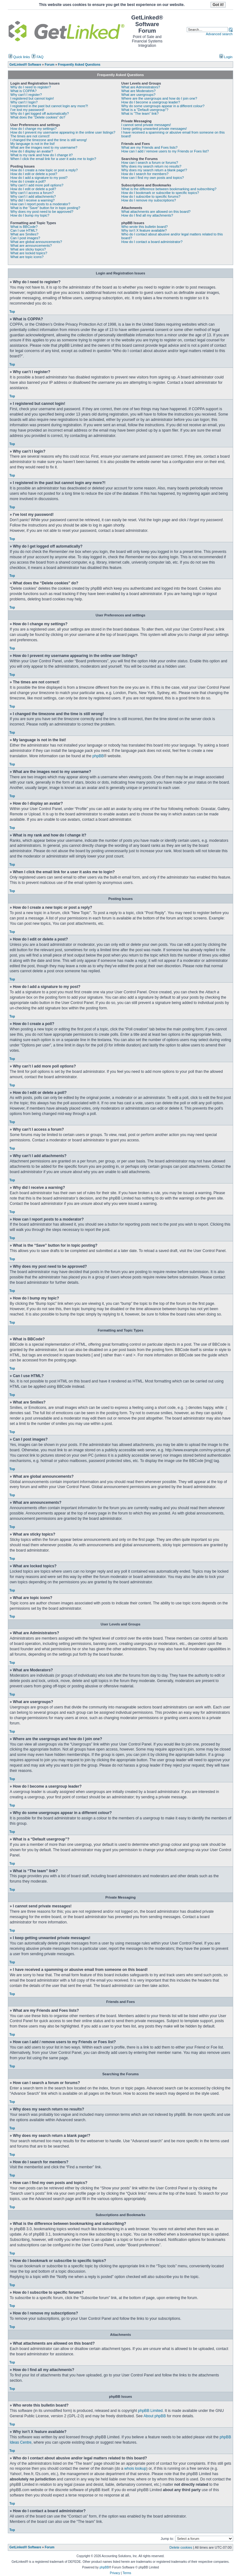 The image size is (241, 2576). I want to click on I registered but cannot login!, so click(32, 98).